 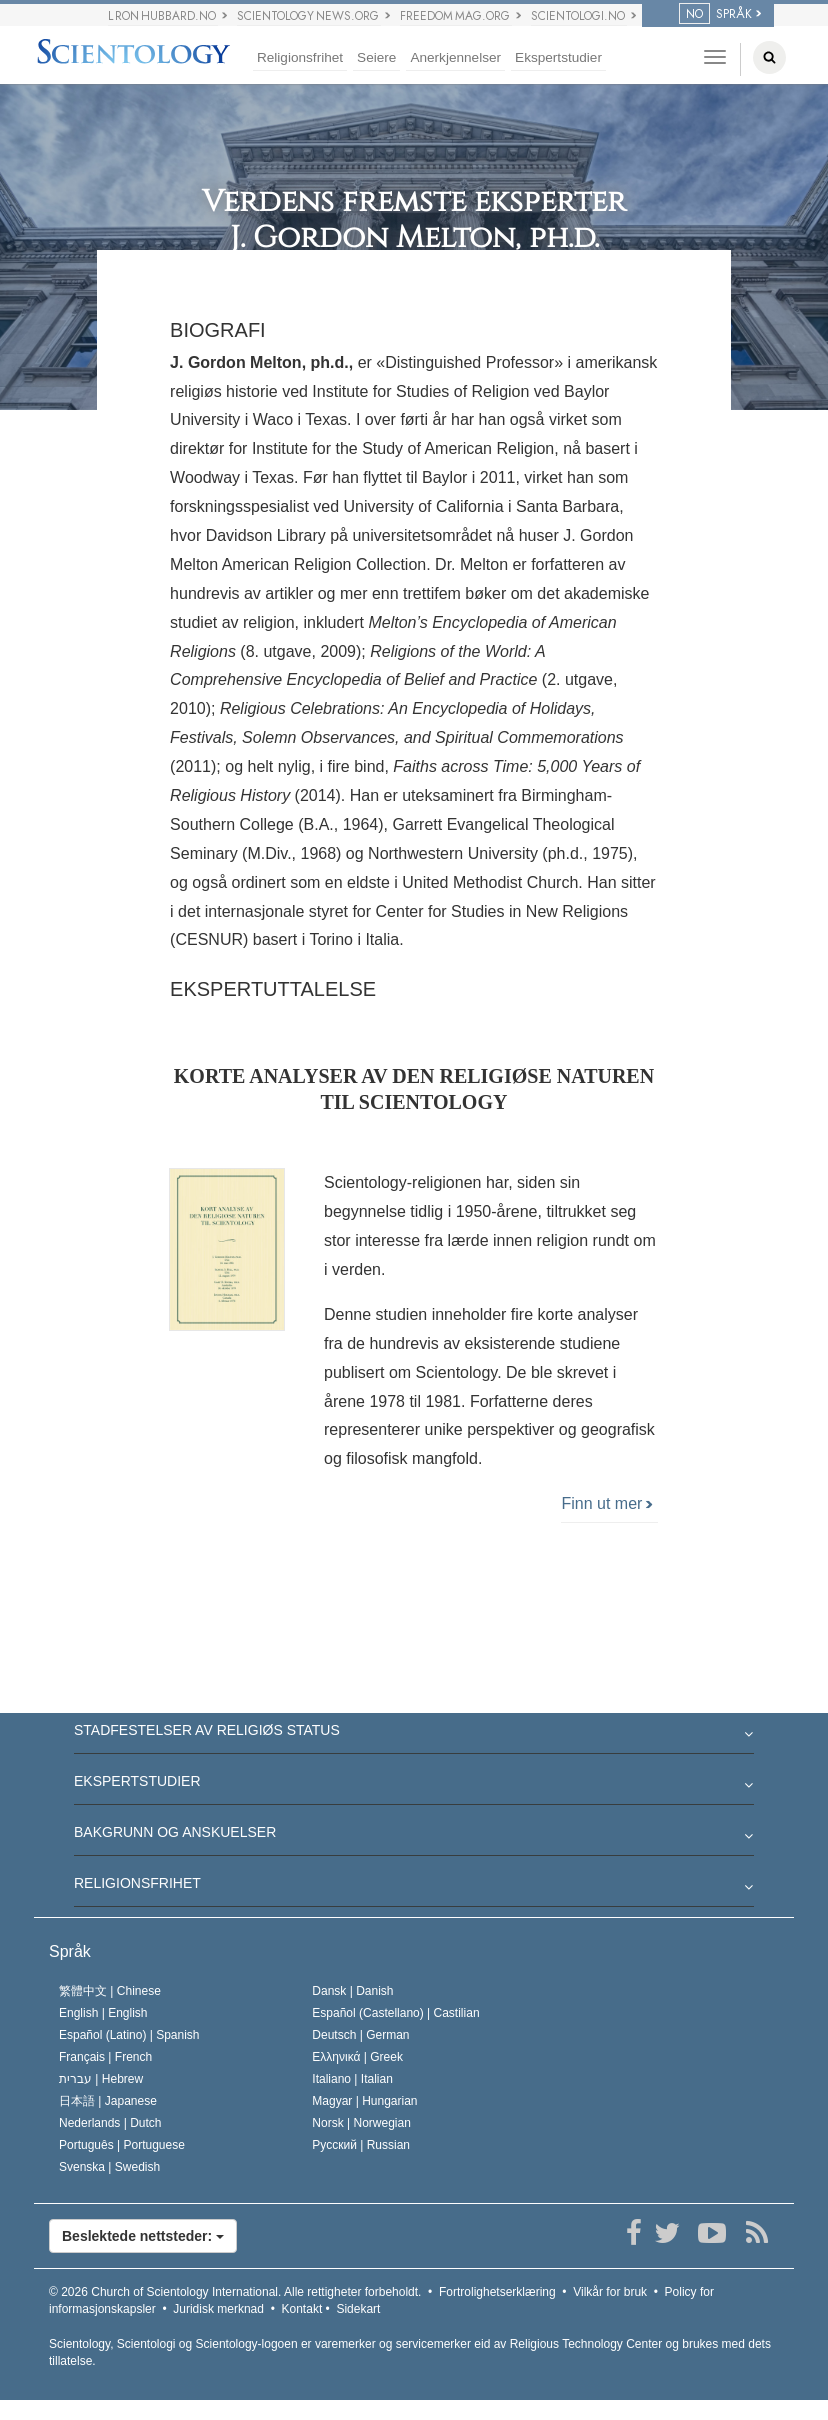 I want to click on Religionsfrihet, so click(x=300, y=57).